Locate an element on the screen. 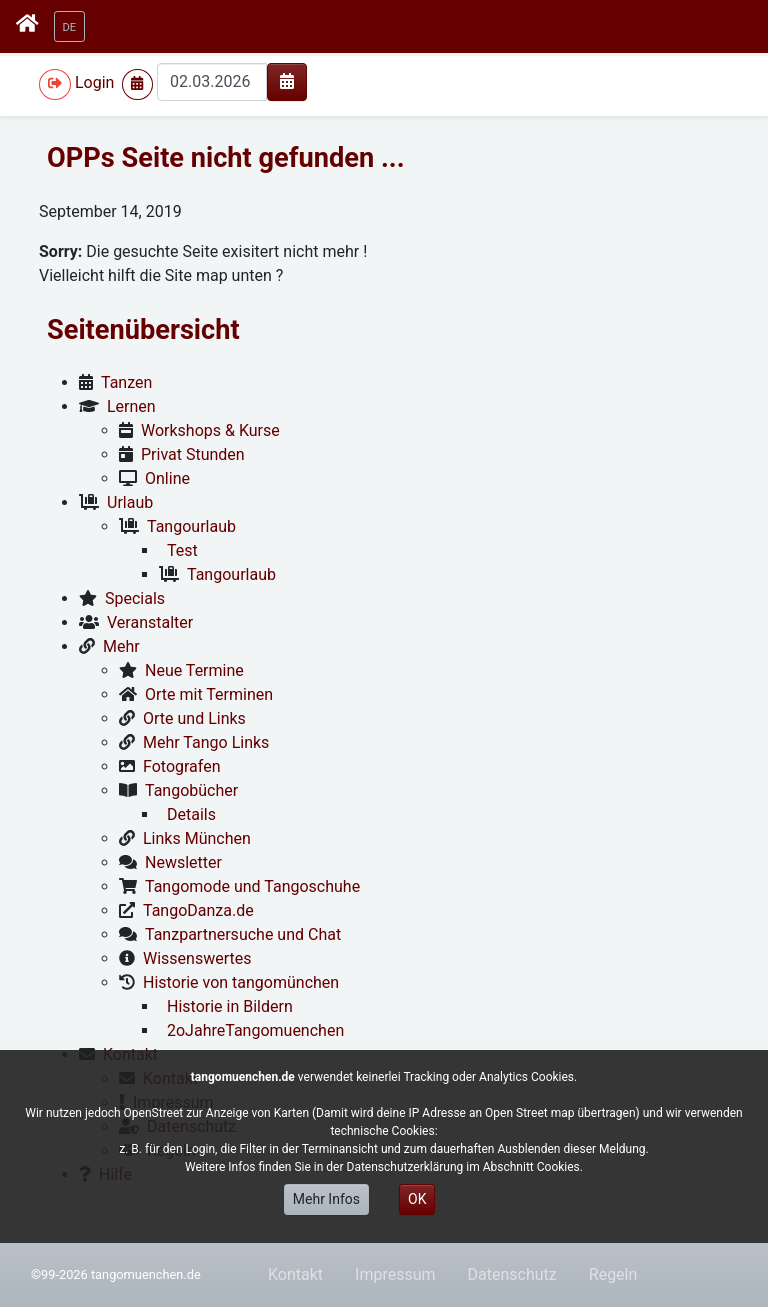 This screenshot has width=768, height=1307. Regeln is located at coordinates (613, 1274).